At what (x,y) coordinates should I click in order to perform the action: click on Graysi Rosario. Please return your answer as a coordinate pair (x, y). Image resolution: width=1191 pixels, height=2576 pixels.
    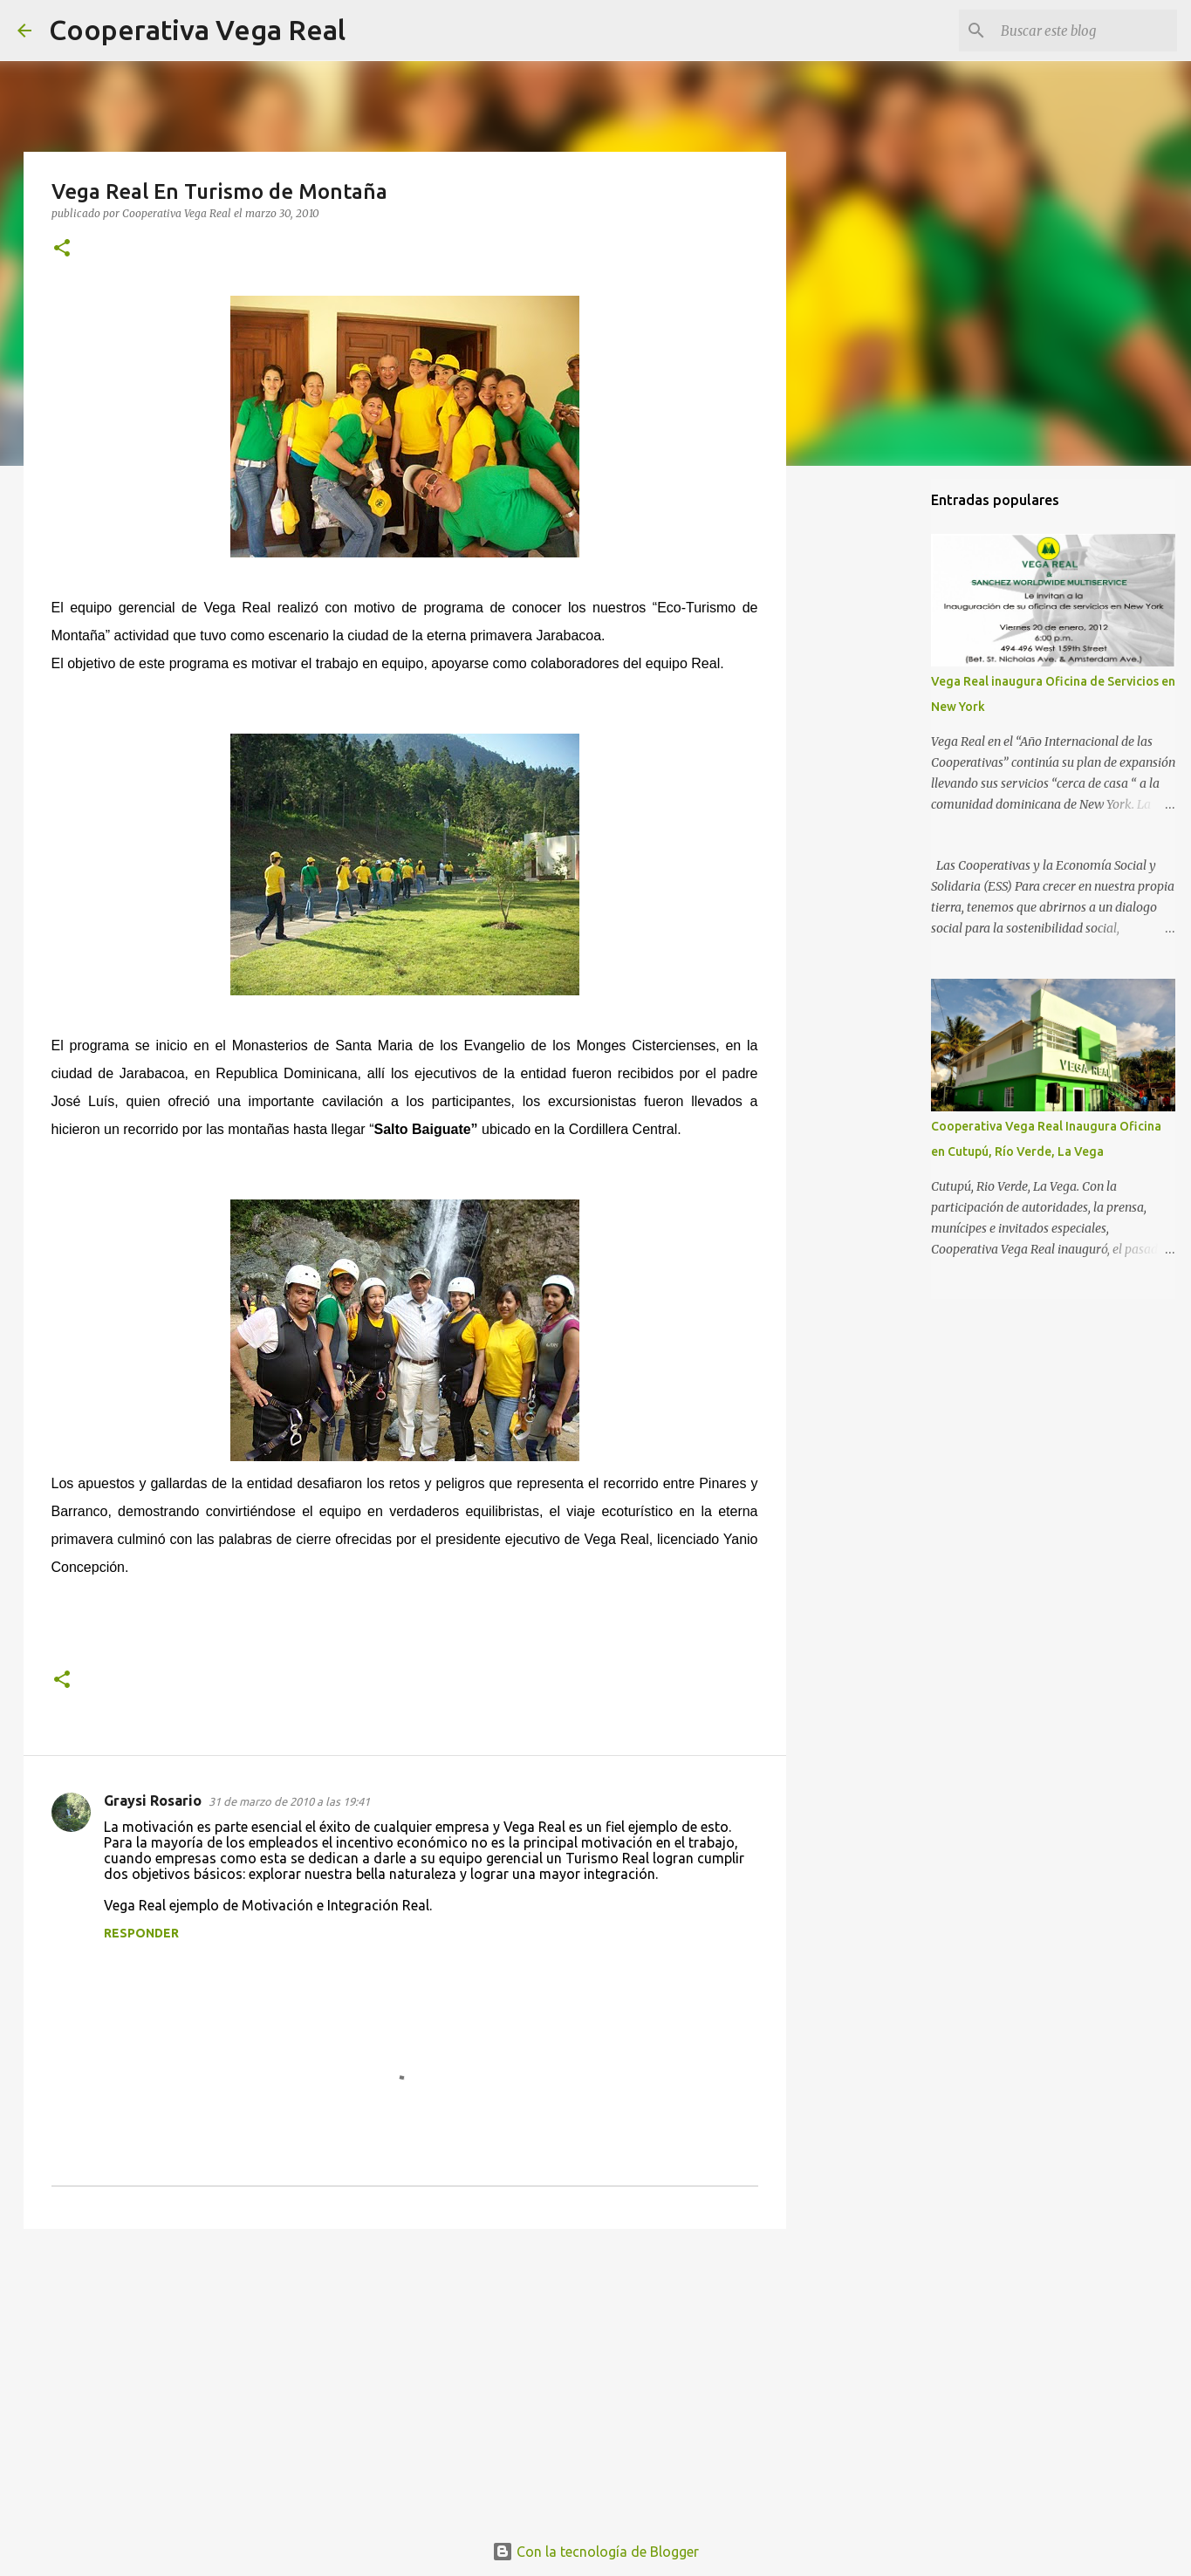
    Looking at the image, I should click on (153, 1800).